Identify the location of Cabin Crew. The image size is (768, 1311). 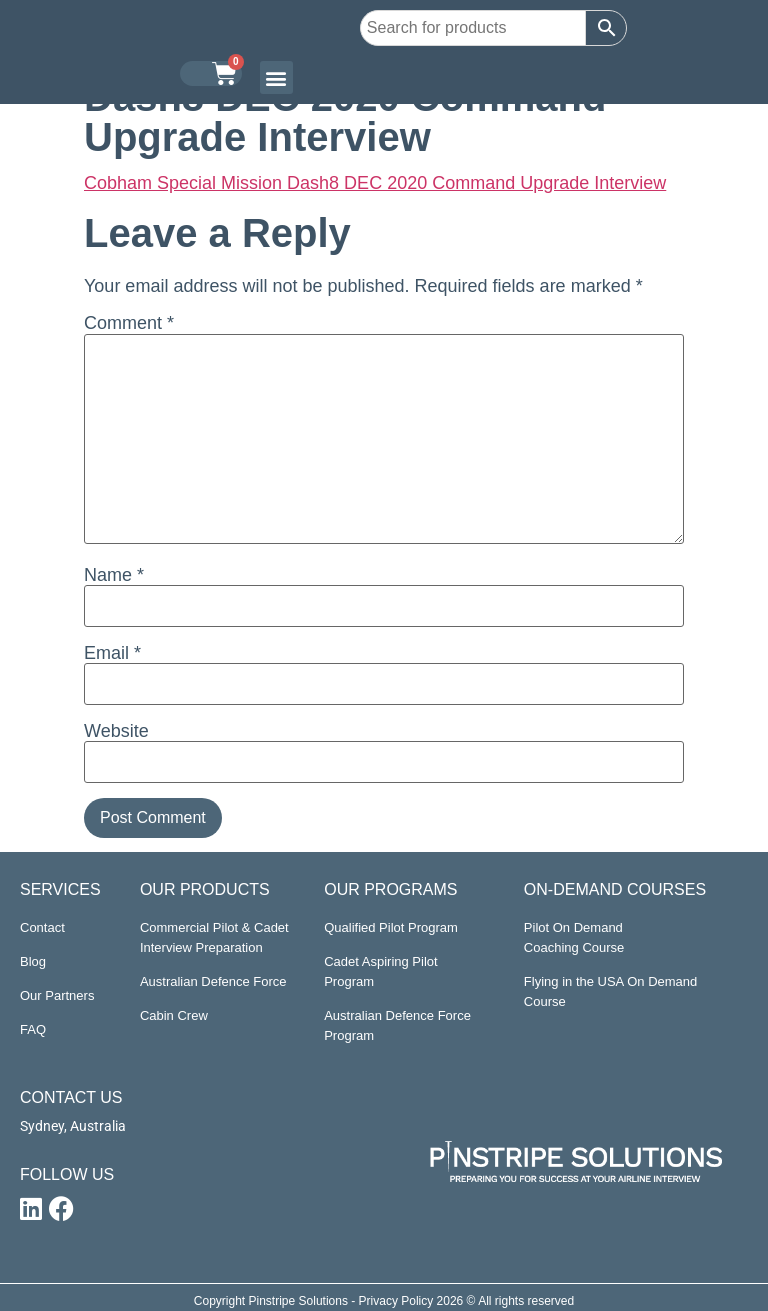
(174, 1015).